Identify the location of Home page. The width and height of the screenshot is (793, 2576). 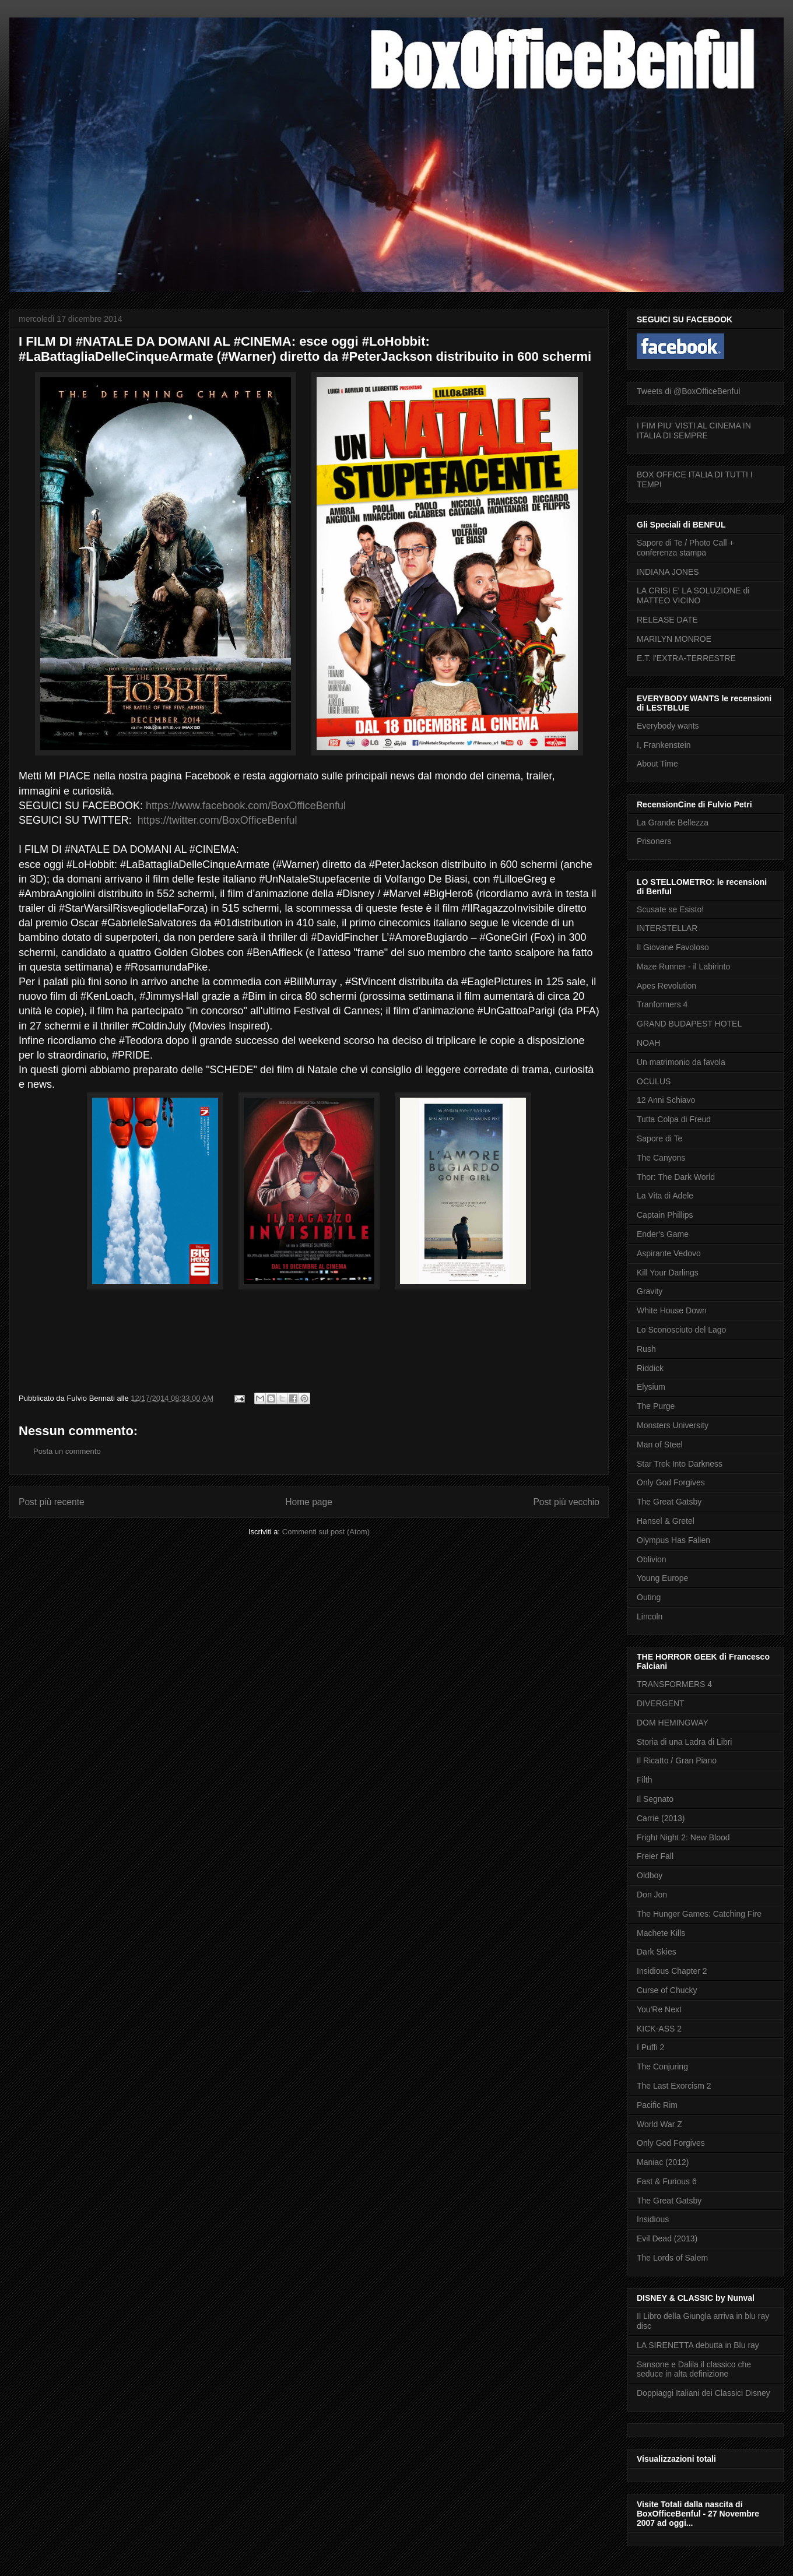
(308, 1502).